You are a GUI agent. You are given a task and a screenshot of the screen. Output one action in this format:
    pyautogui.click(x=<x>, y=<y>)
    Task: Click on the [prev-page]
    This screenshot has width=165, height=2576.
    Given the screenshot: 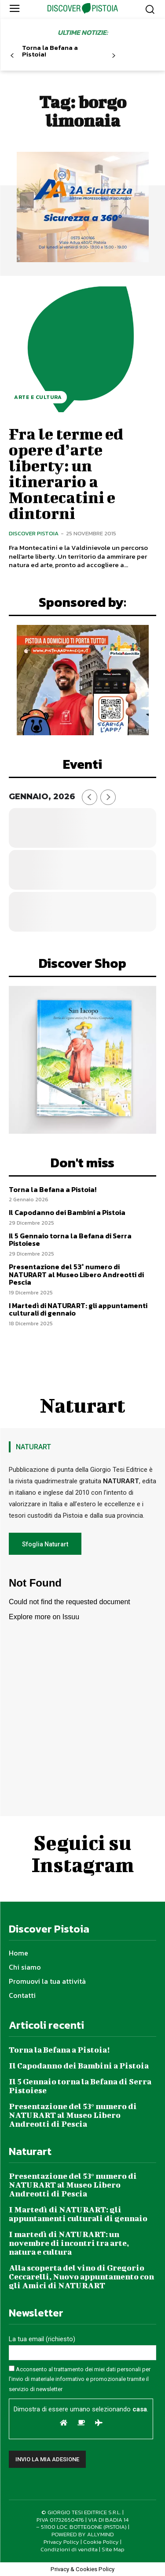 What is the action you would take?
    pyautogui.click(x=12, y=55)
    